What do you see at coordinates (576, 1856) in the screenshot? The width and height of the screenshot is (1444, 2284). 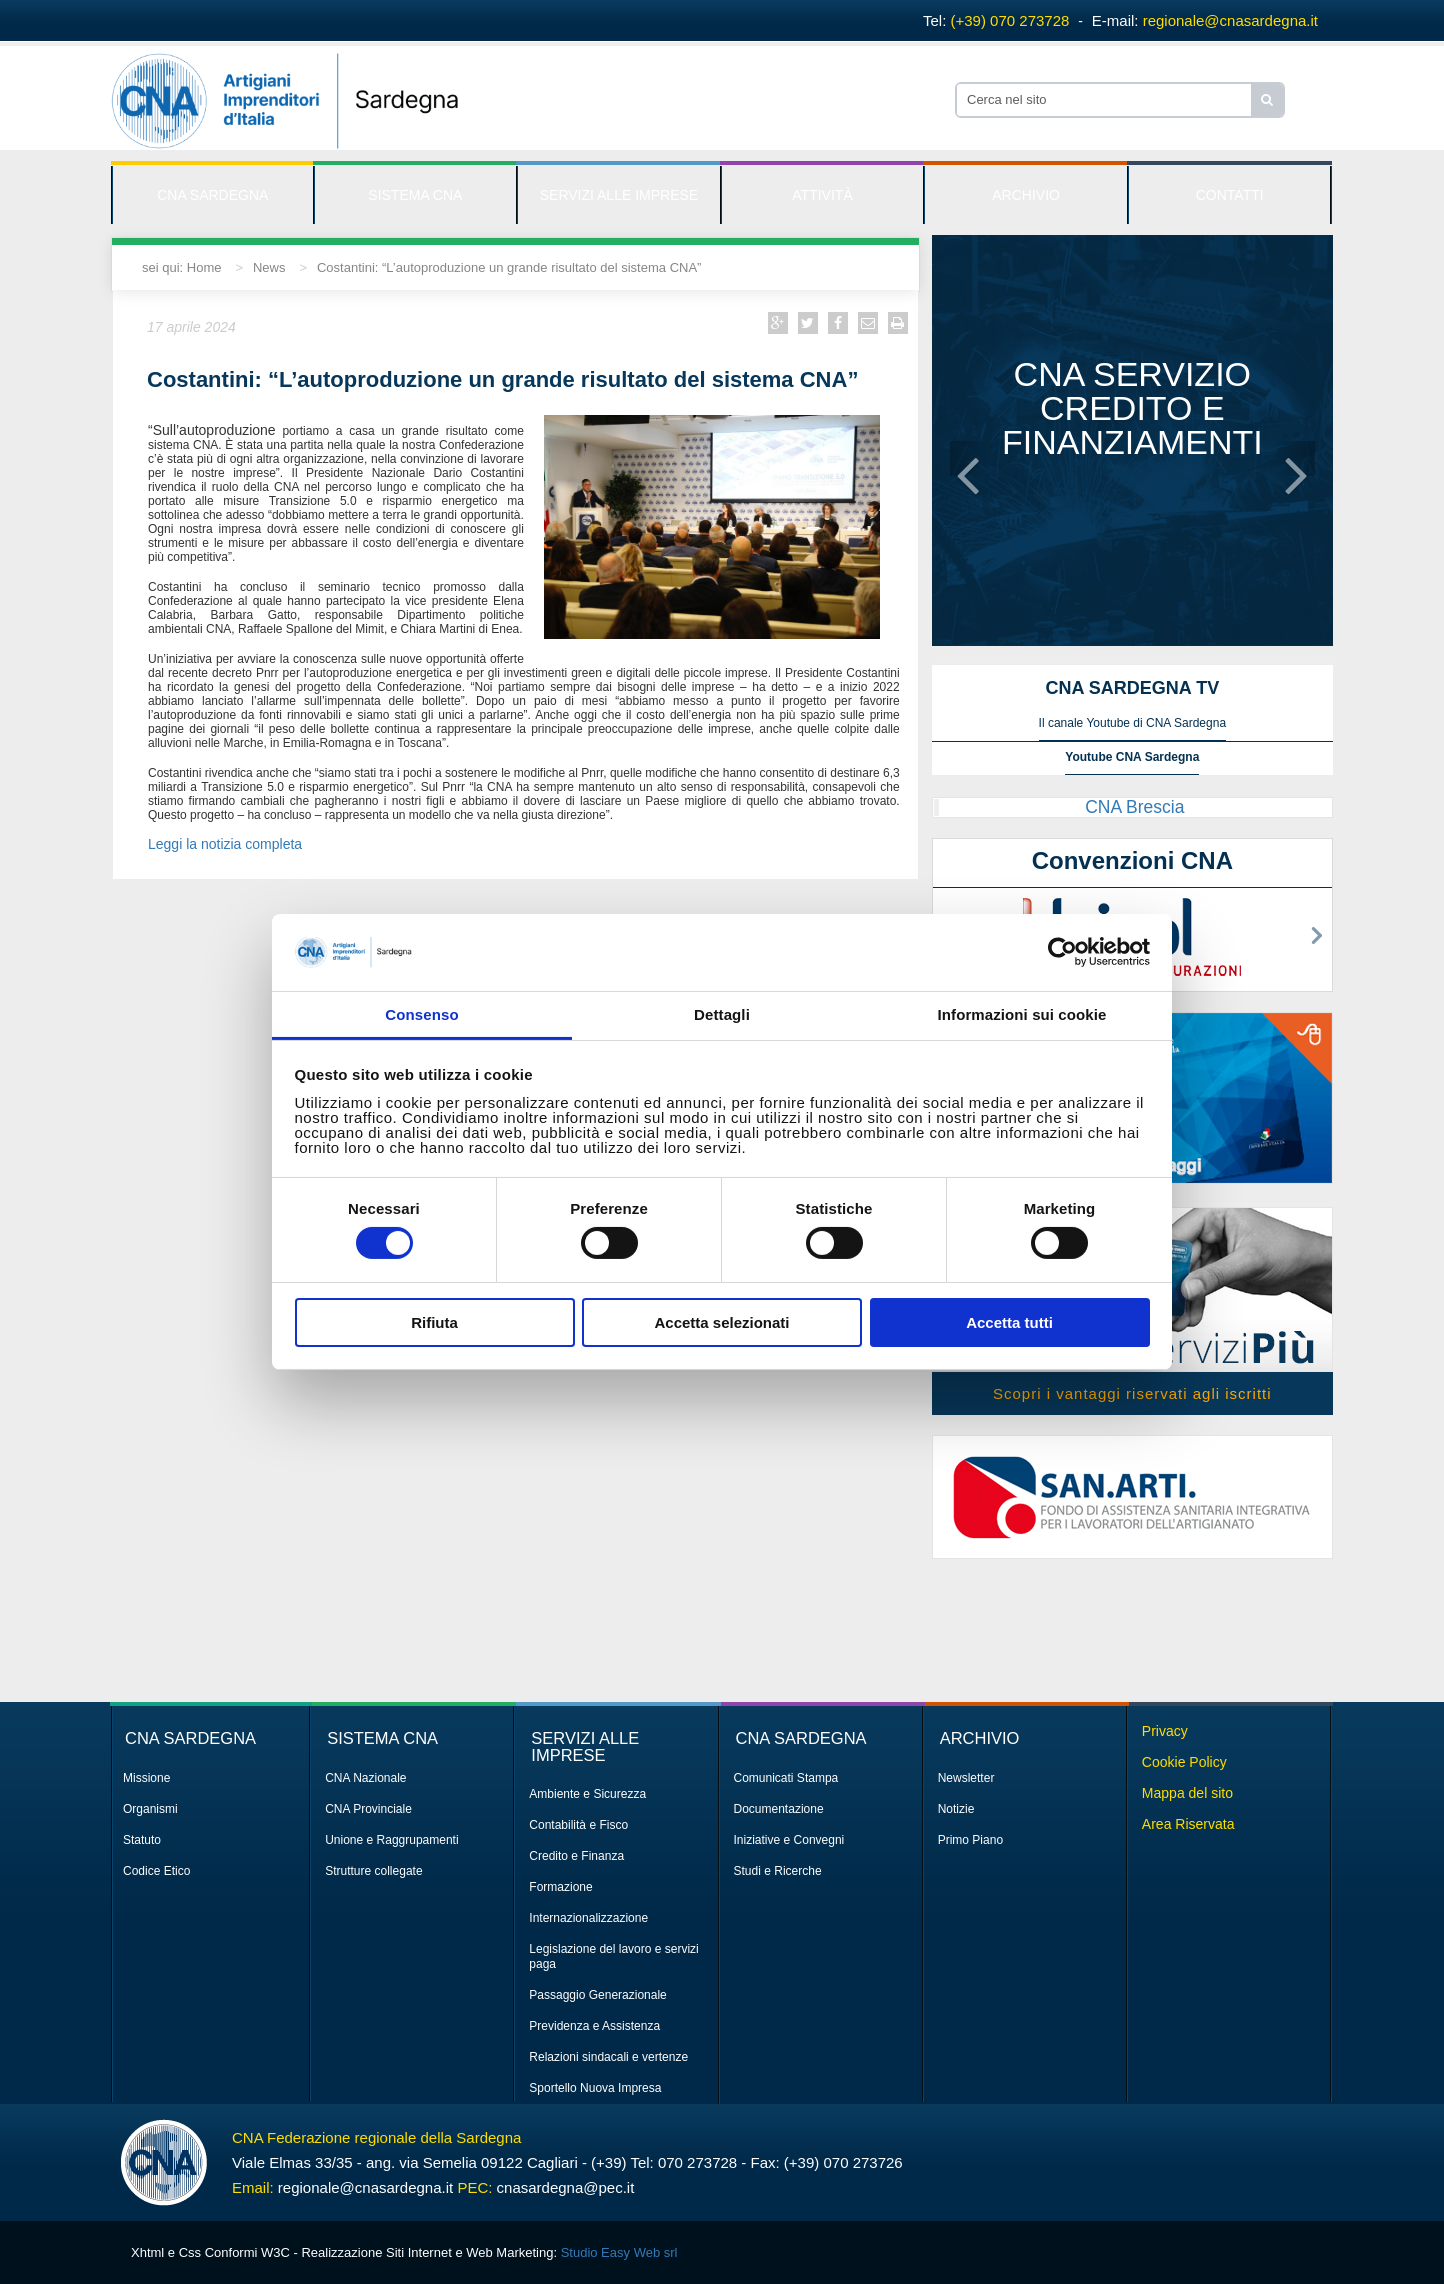 I see `Credito e Finanza` at bounding box center [576, 1856].